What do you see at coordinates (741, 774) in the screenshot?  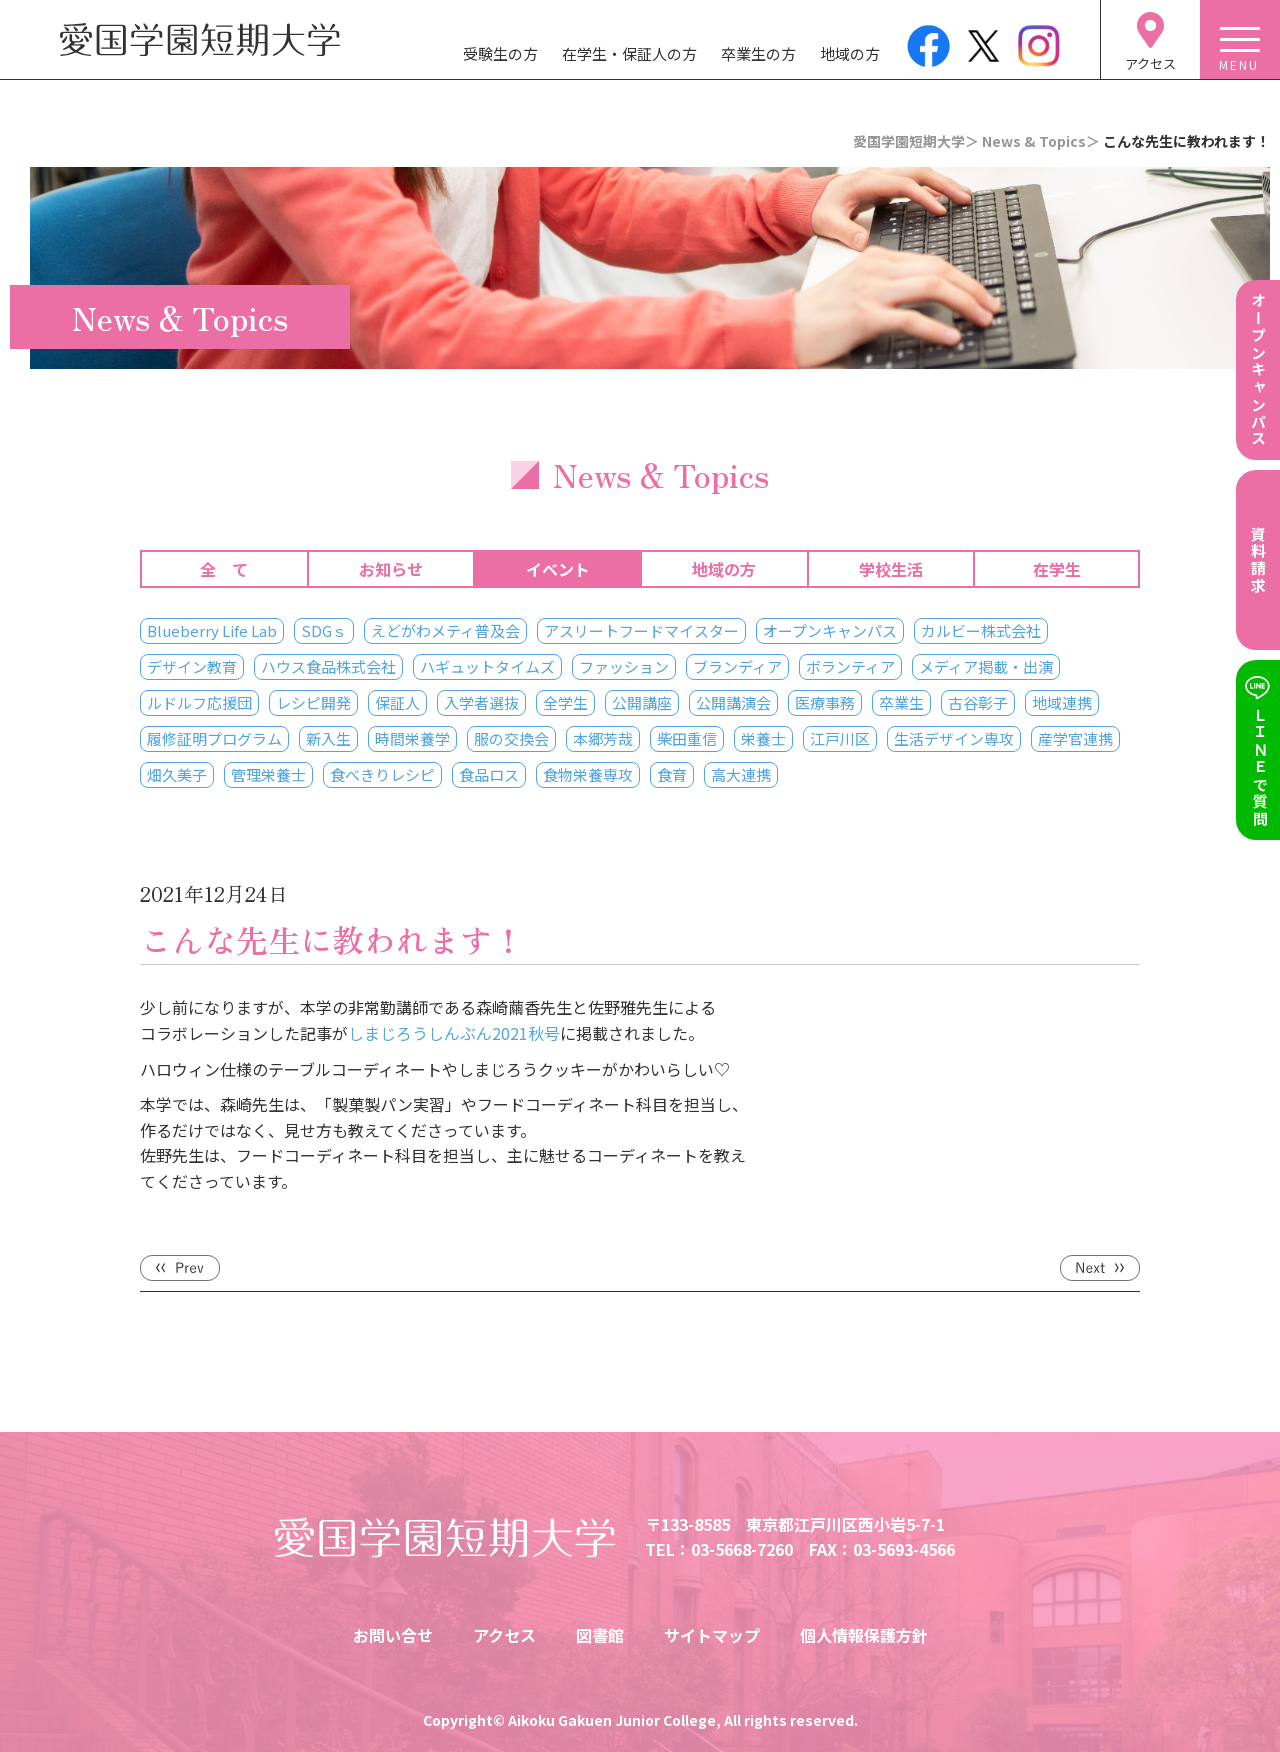 I see `高大連携` at bounding box center [741, 774].